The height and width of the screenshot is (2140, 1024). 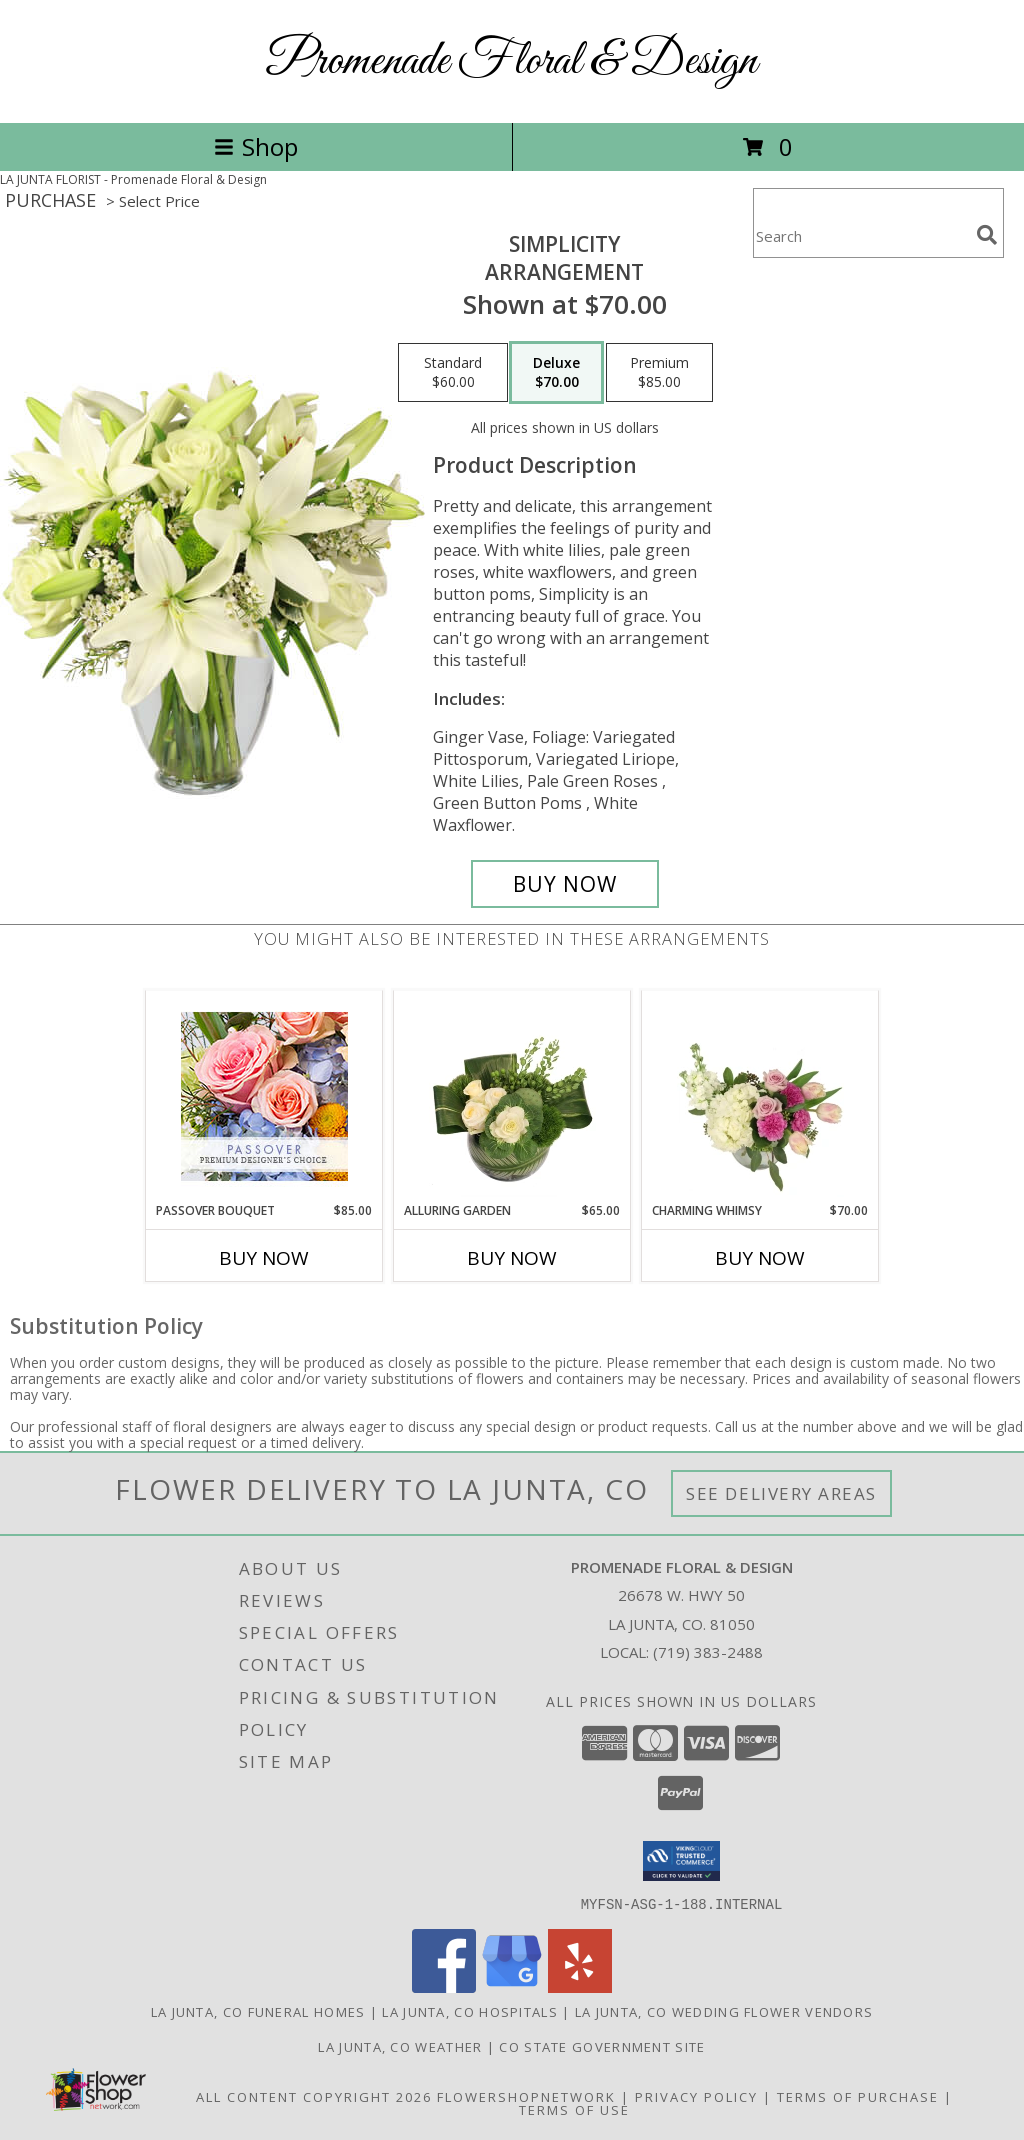 What do you see at coordinates (724, 2011) in the screenshot?
I see `La Junta, CO Wedding Flower Vendors [La Junta, CO Wedding Flower Vendors (opens in new window)]` at bounding box center [724, 2011].